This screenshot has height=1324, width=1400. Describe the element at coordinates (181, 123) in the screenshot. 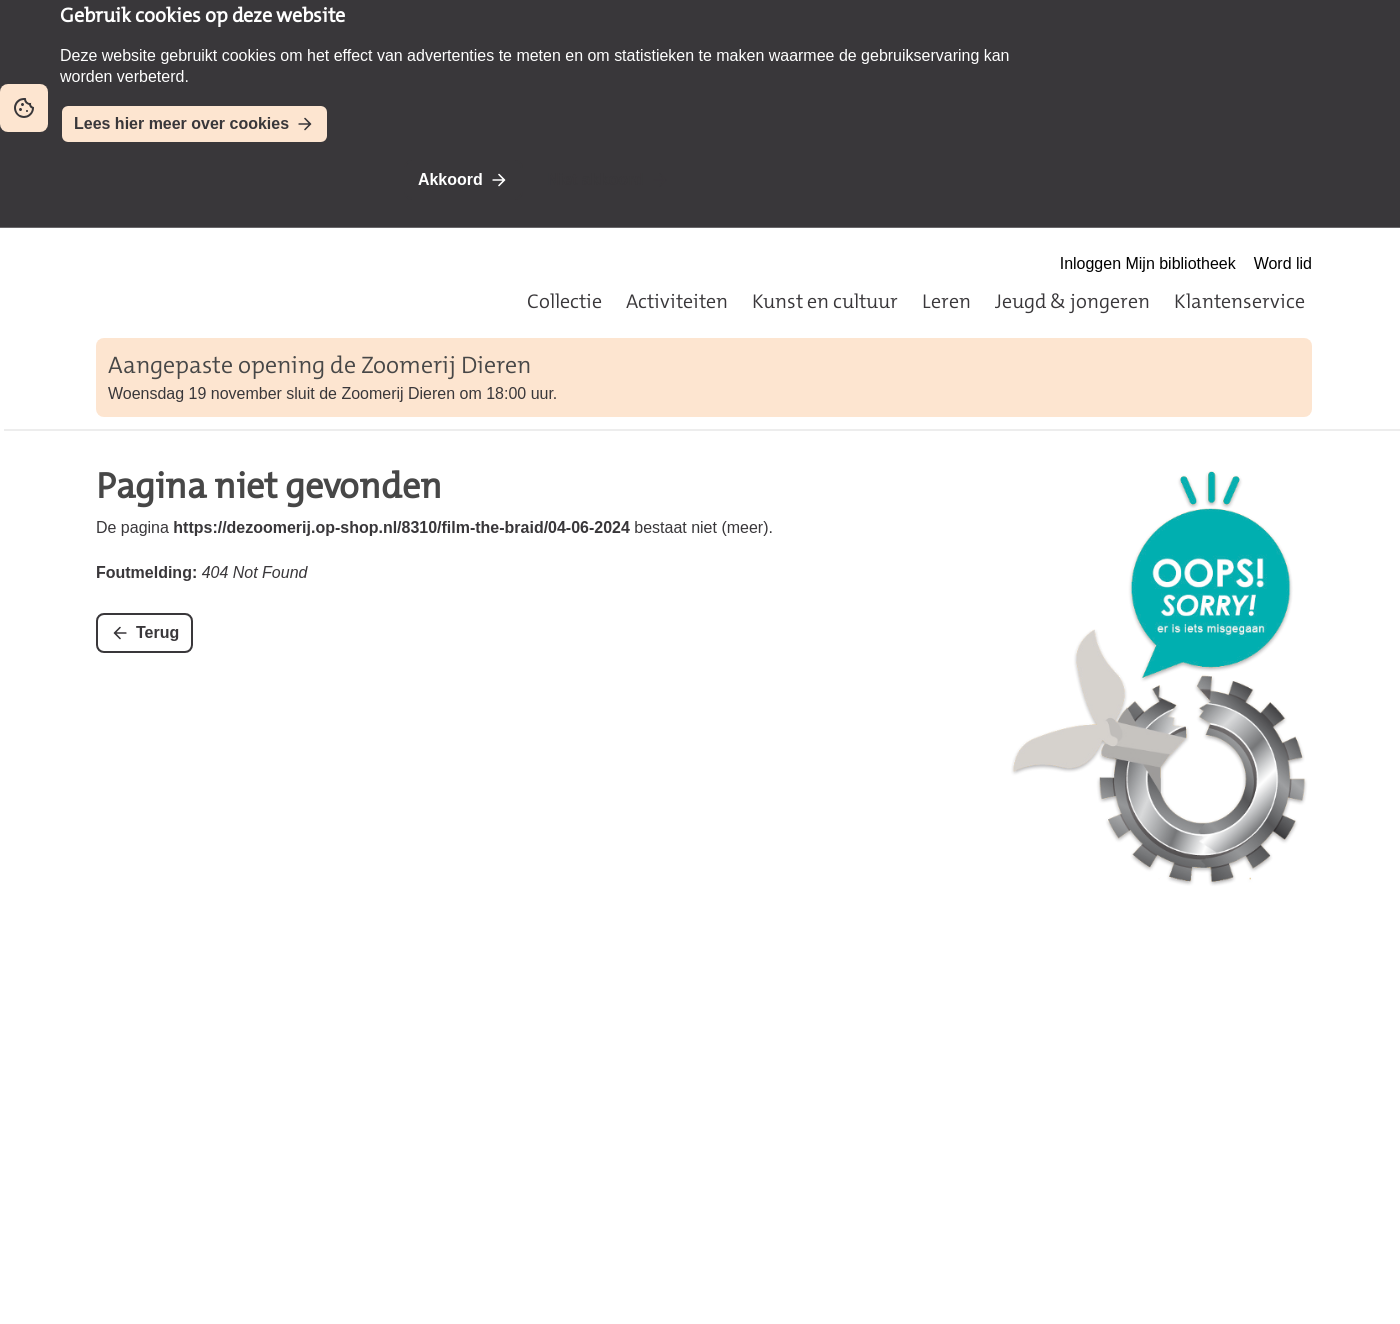

I see `Lees hier meer over cookies` at that location.